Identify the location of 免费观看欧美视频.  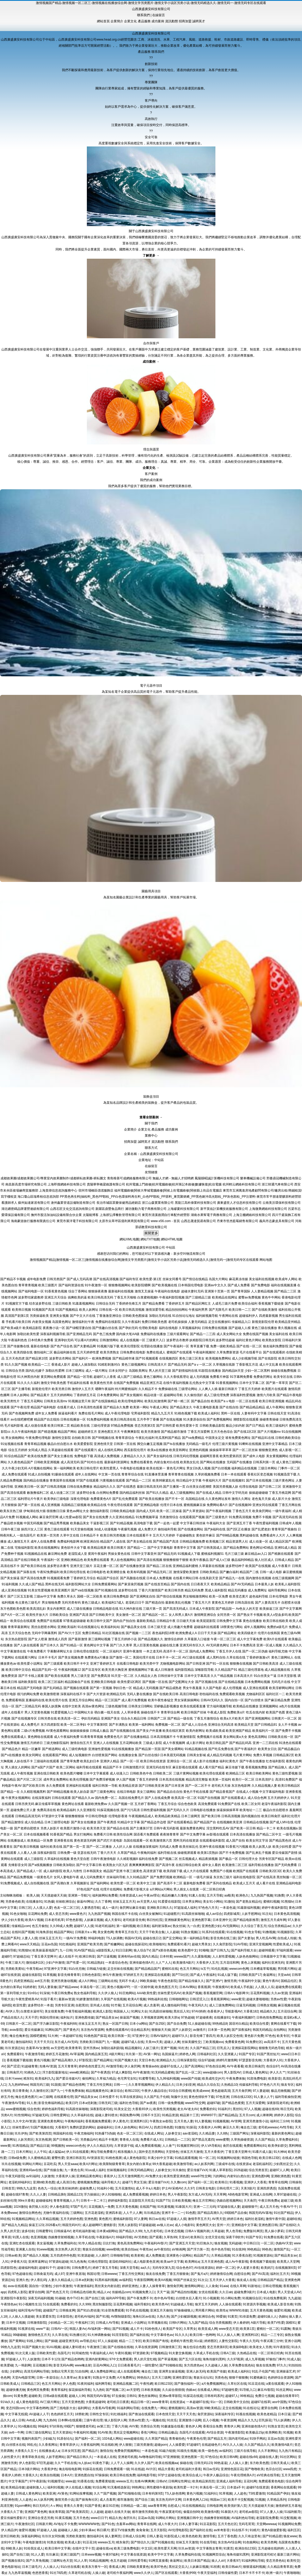
(232, 1694).